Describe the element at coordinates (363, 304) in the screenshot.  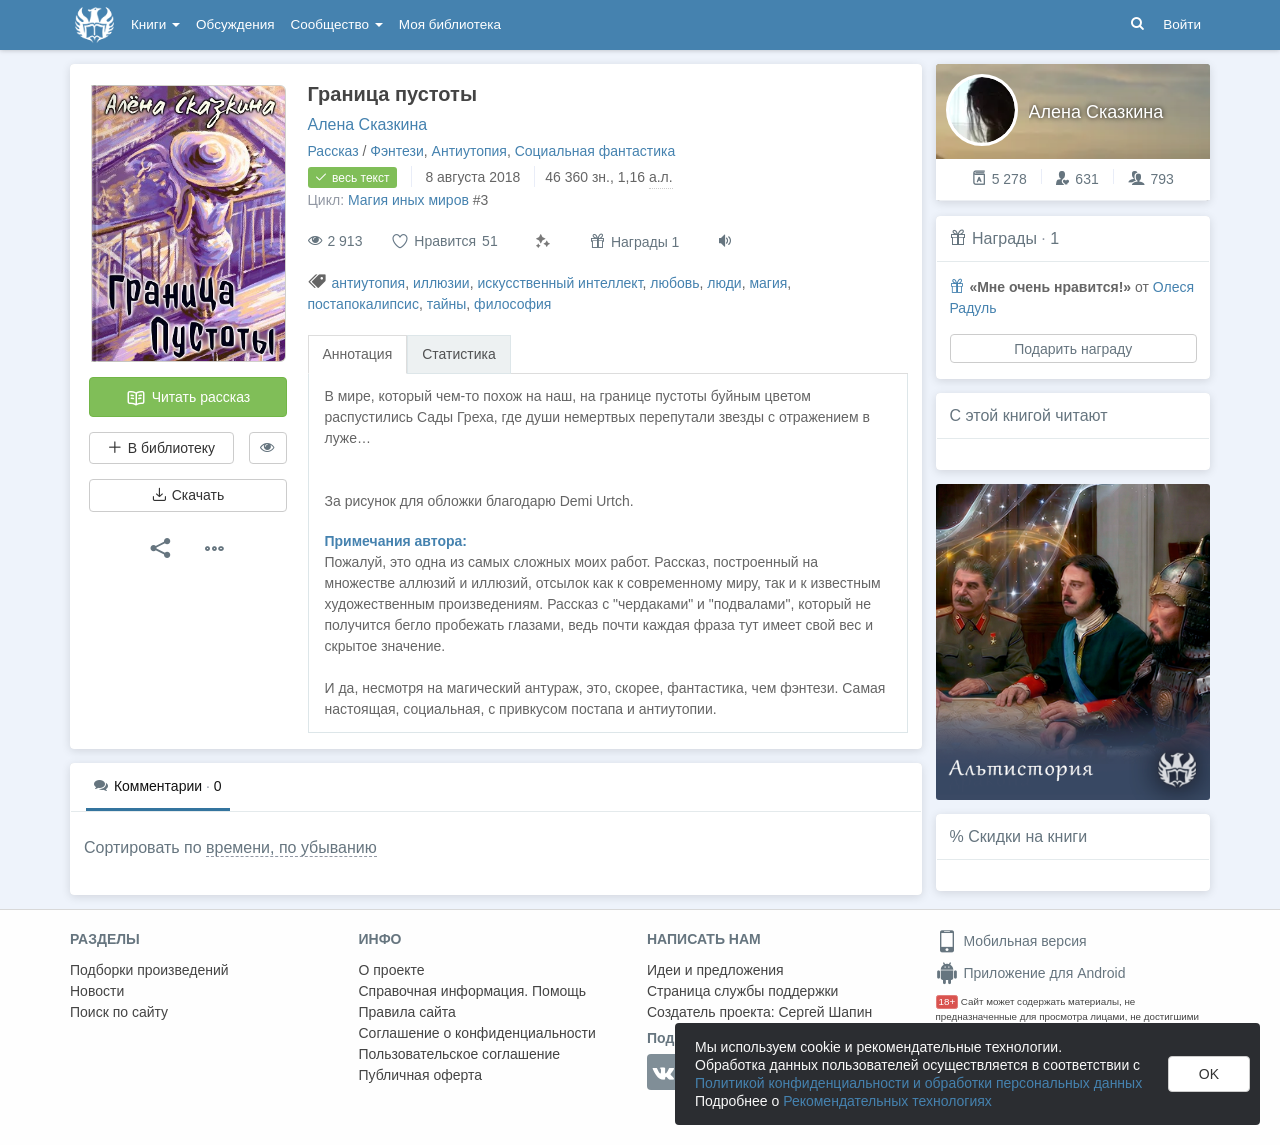
I see `постапокалипсис` at that location.